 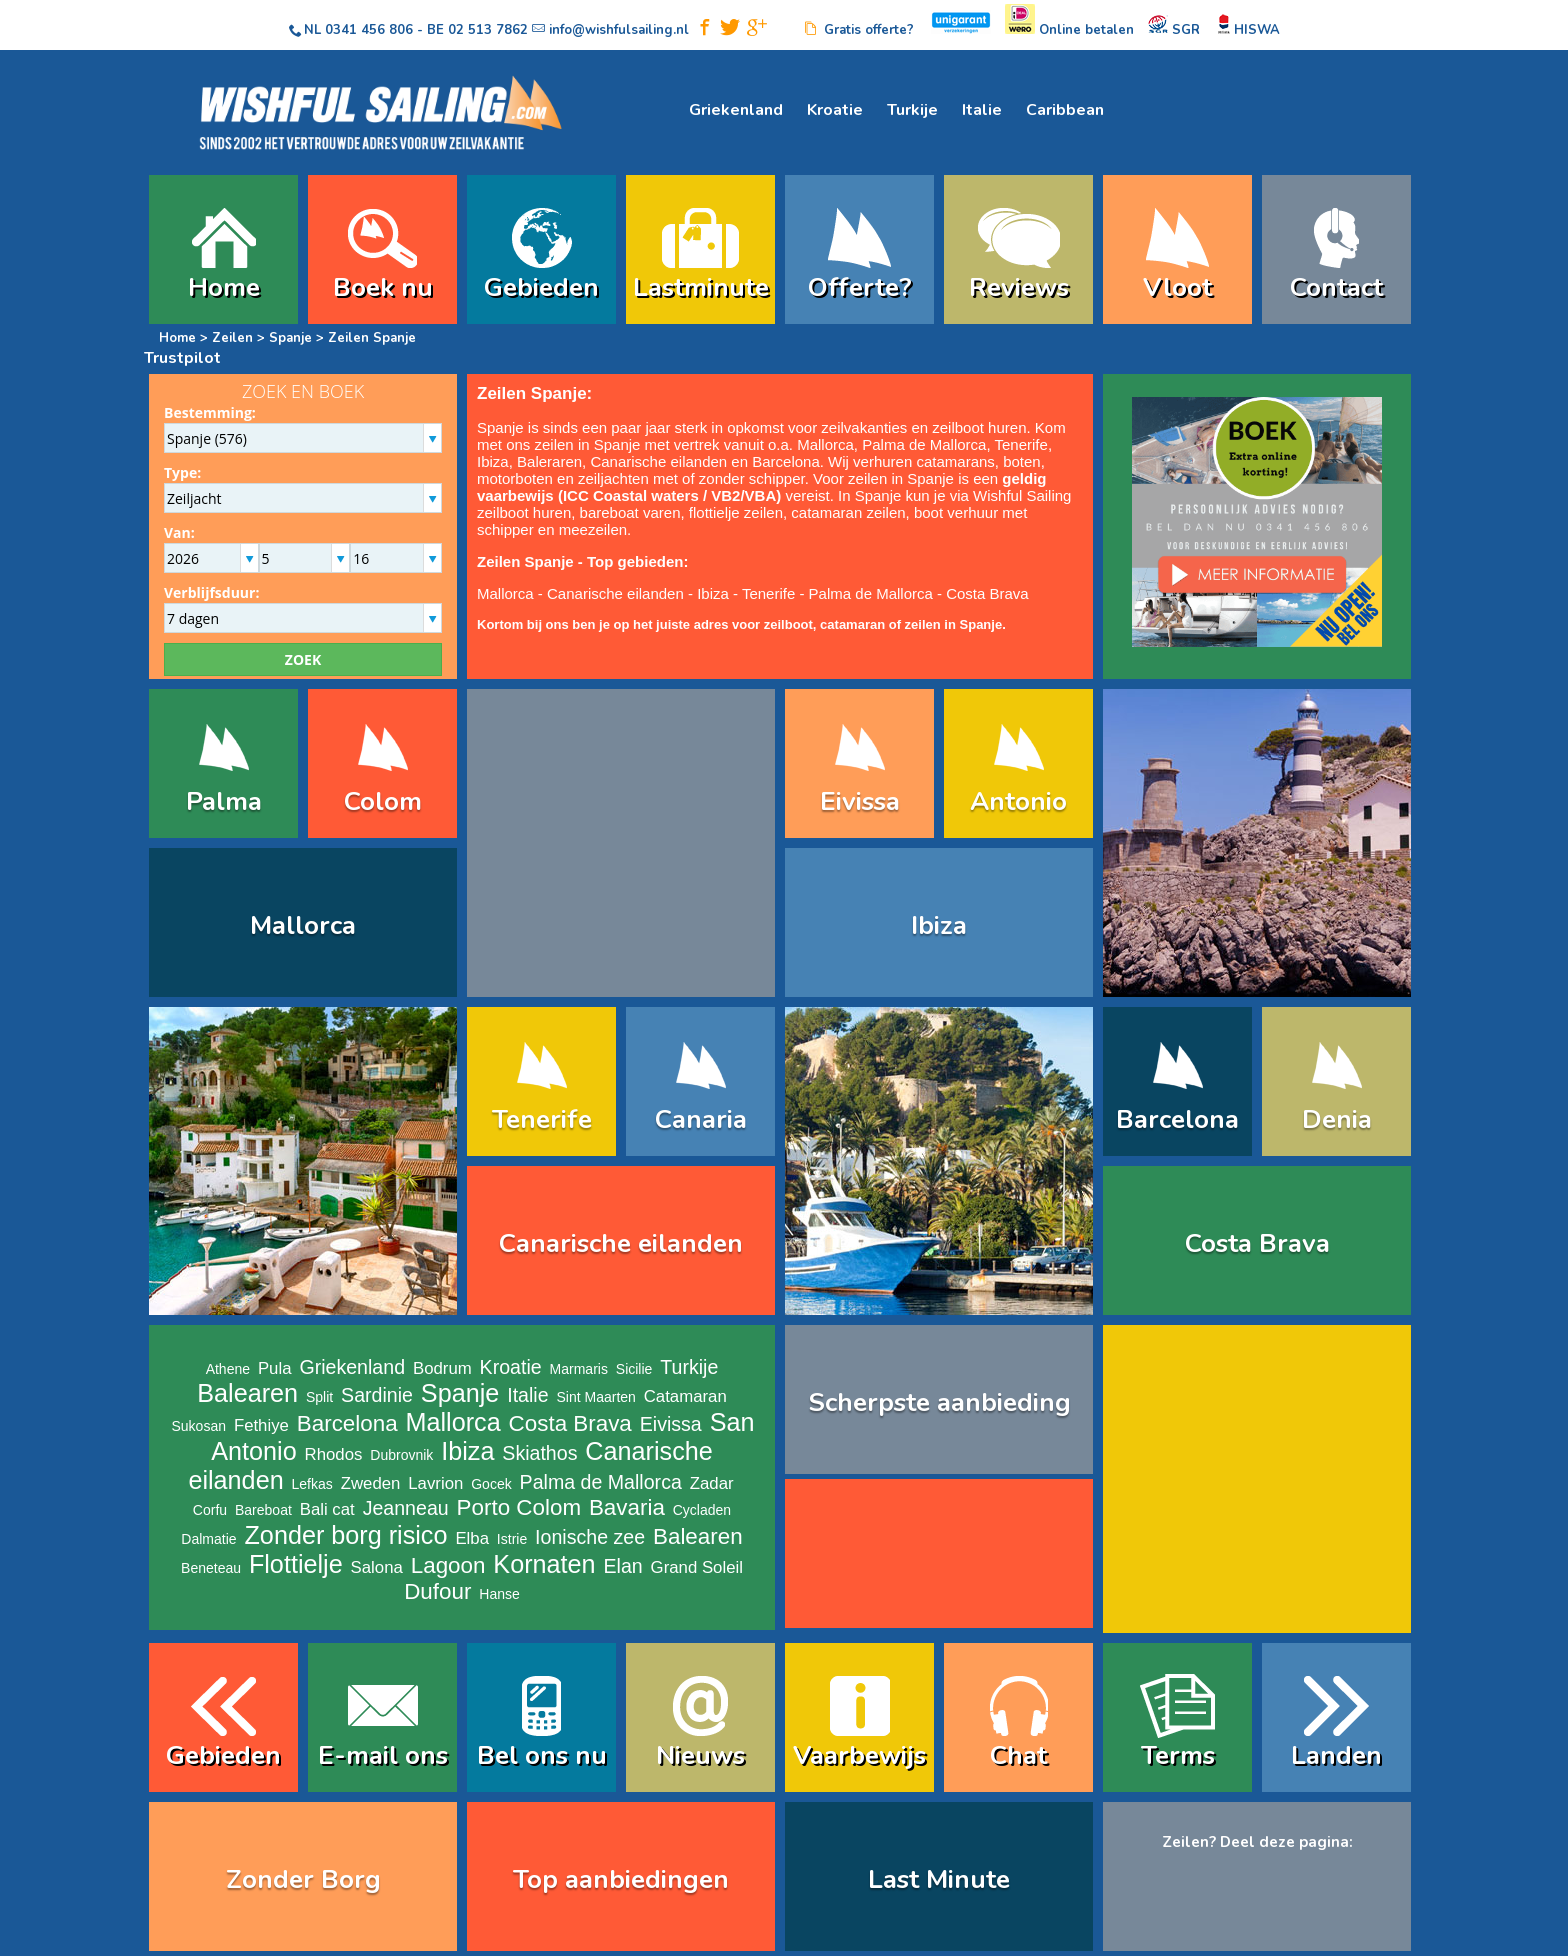 What do you see at coordinates (860, 287) in the screenshot?
I see `Offerte?` at bounding box center [860, 287].